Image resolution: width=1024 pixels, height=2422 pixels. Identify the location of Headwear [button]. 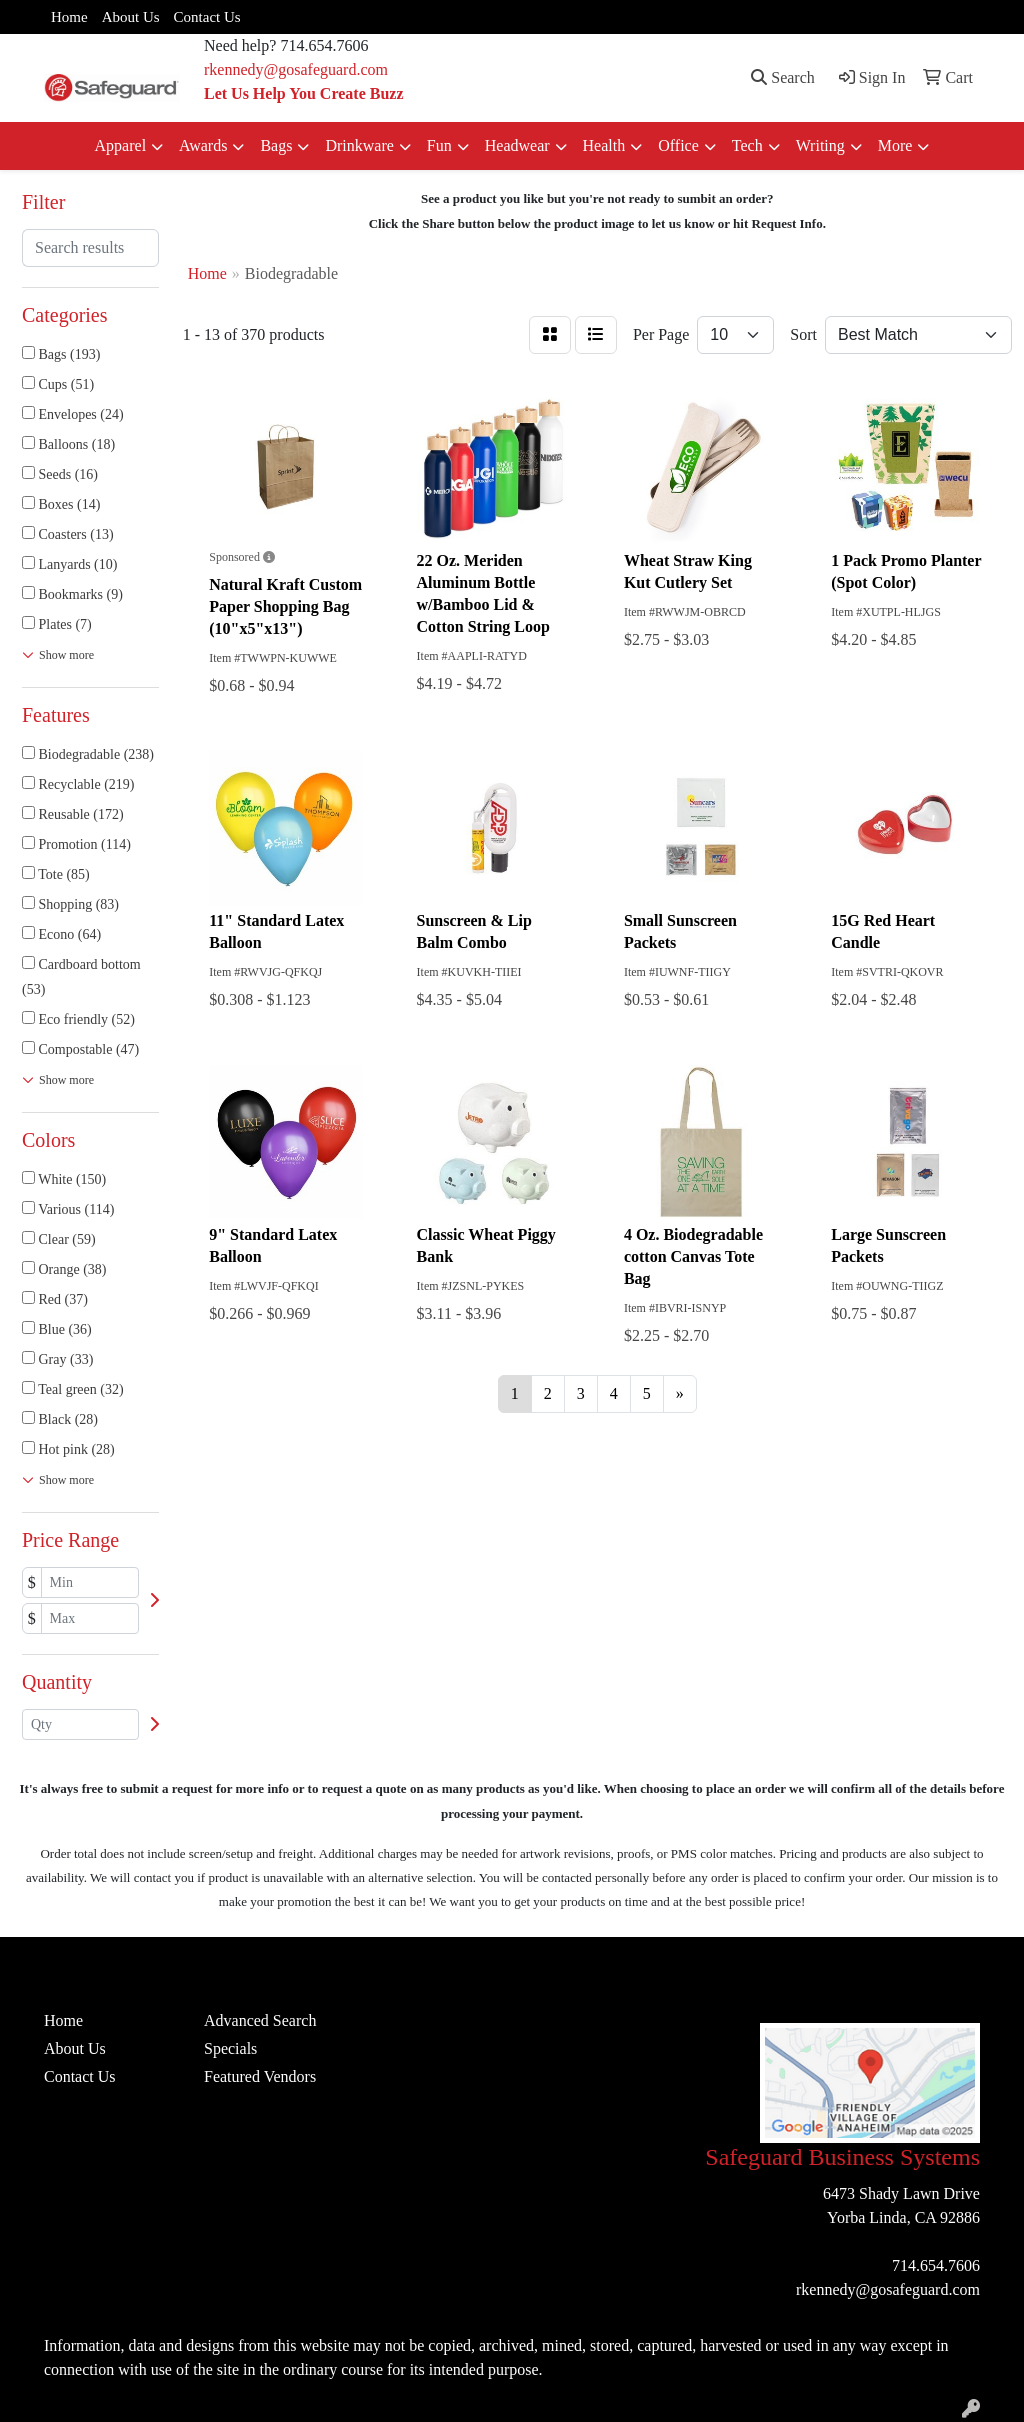
(517, 145).